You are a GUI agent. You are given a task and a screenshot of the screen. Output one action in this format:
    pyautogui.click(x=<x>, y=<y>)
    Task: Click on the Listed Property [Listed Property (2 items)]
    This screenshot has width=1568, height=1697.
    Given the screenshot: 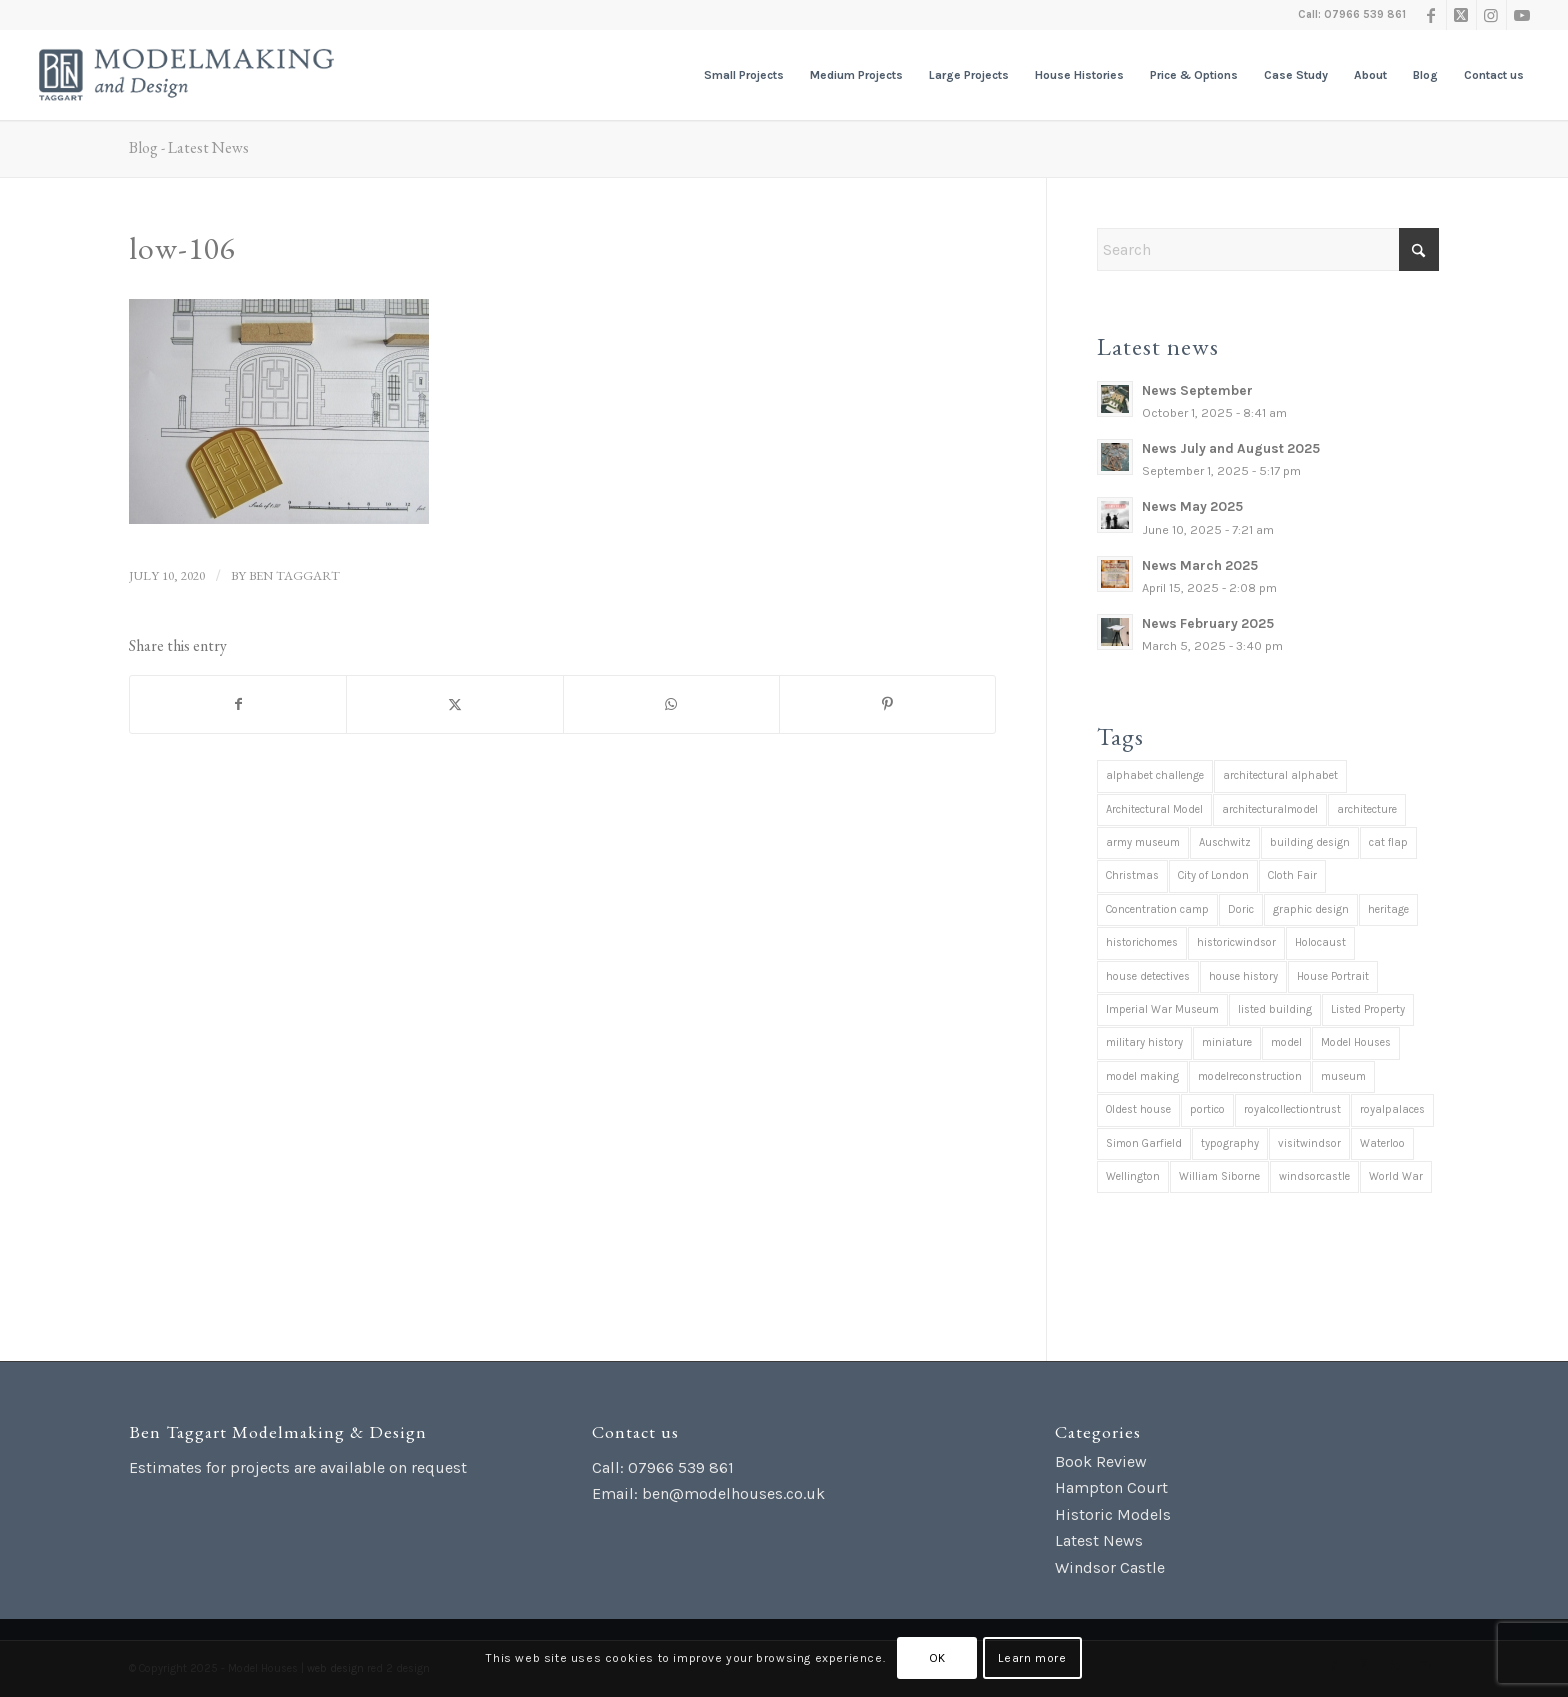 What is the action you would take?
    pyautogui.click(x=1368, y=1009)
    